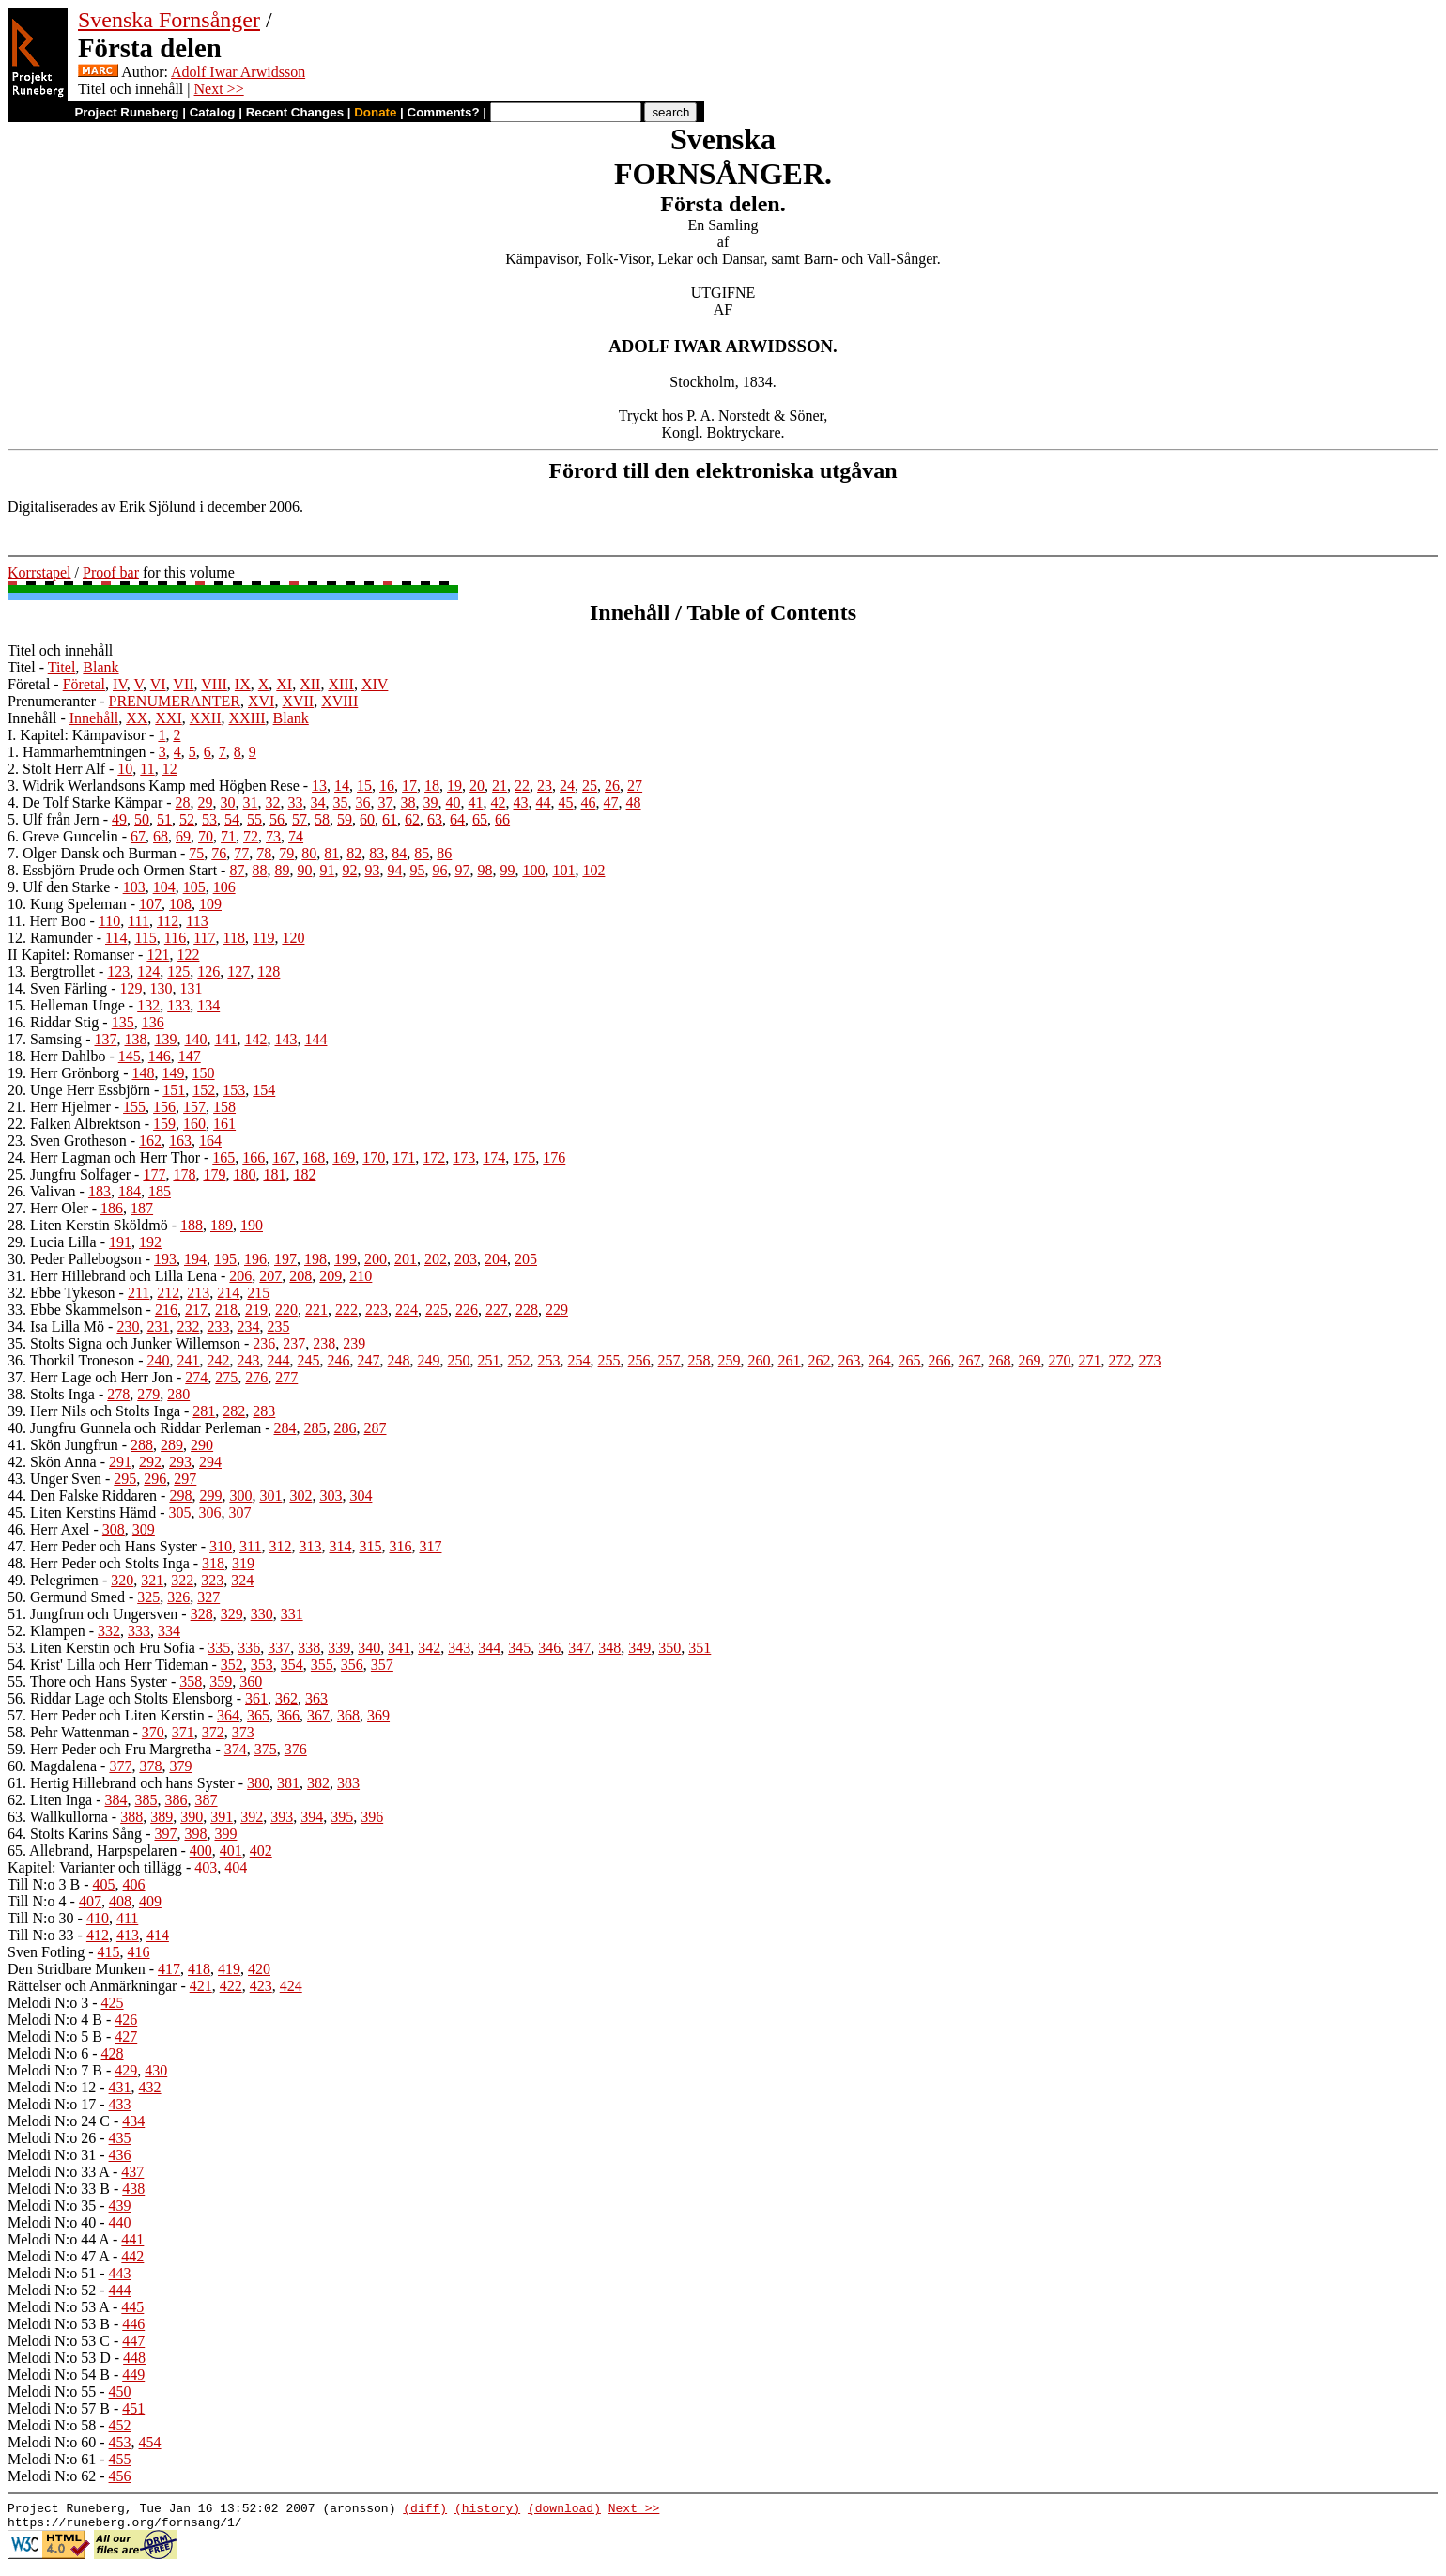 This screenshot has width=1446, height=2576. Describe the element at coordinates (209, 819) in the screenshot. I see `53` at that location.